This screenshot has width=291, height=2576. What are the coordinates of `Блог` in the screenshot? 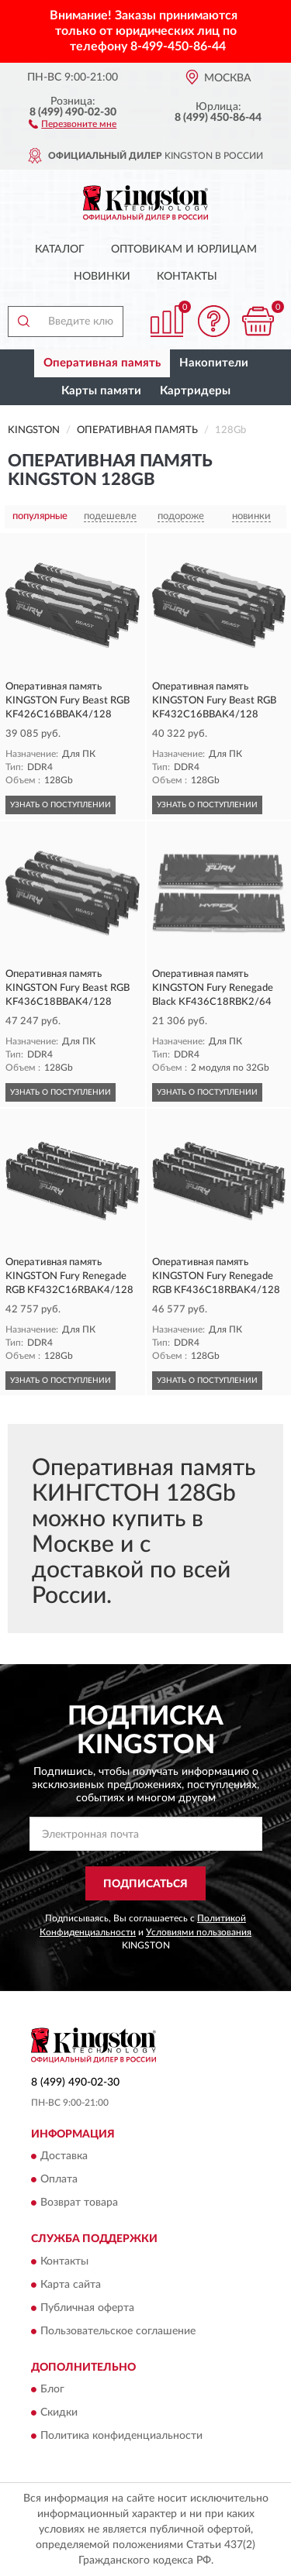 It's located at (52, 2390).